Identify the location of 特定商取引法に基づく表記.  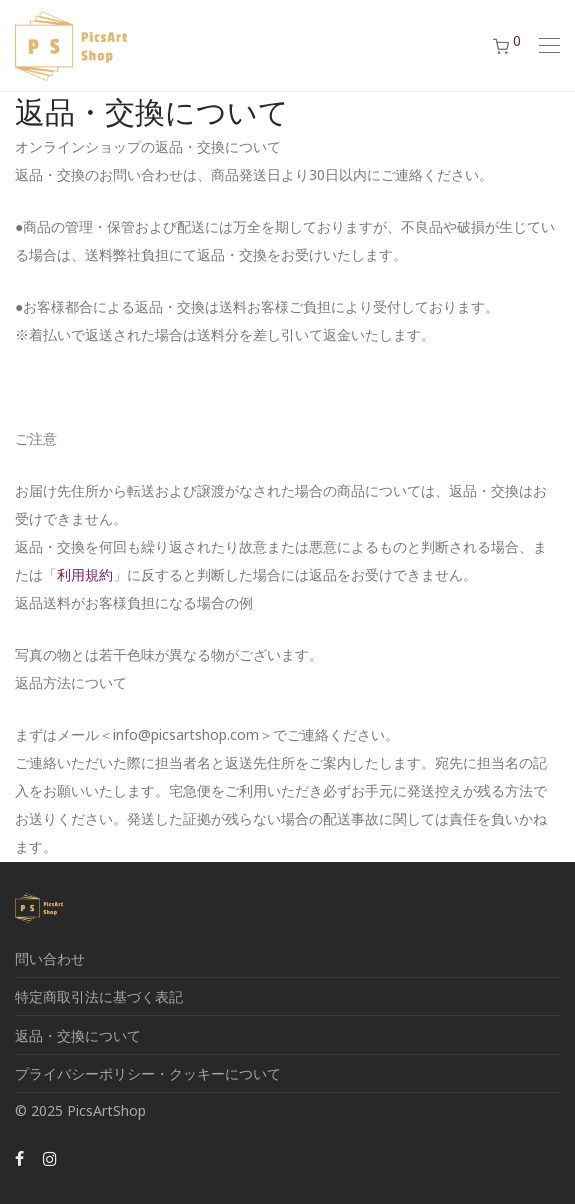
(99, 996).